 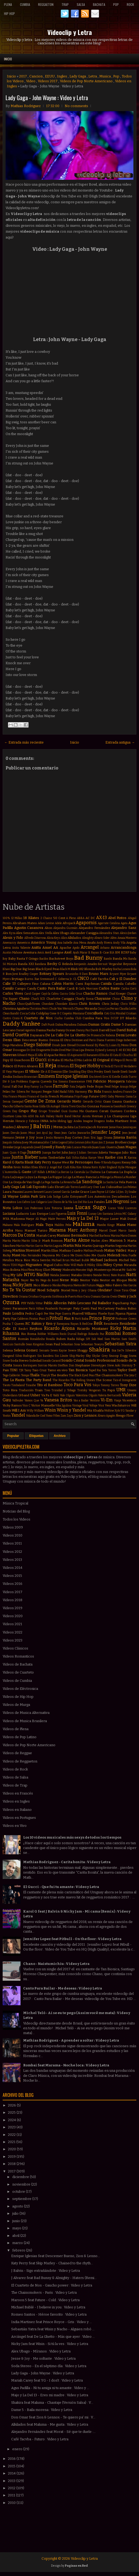 What do you see at coordinates (115, 1235) in the screenshot?
I see `Marina` at bounding box center [115, 1235].